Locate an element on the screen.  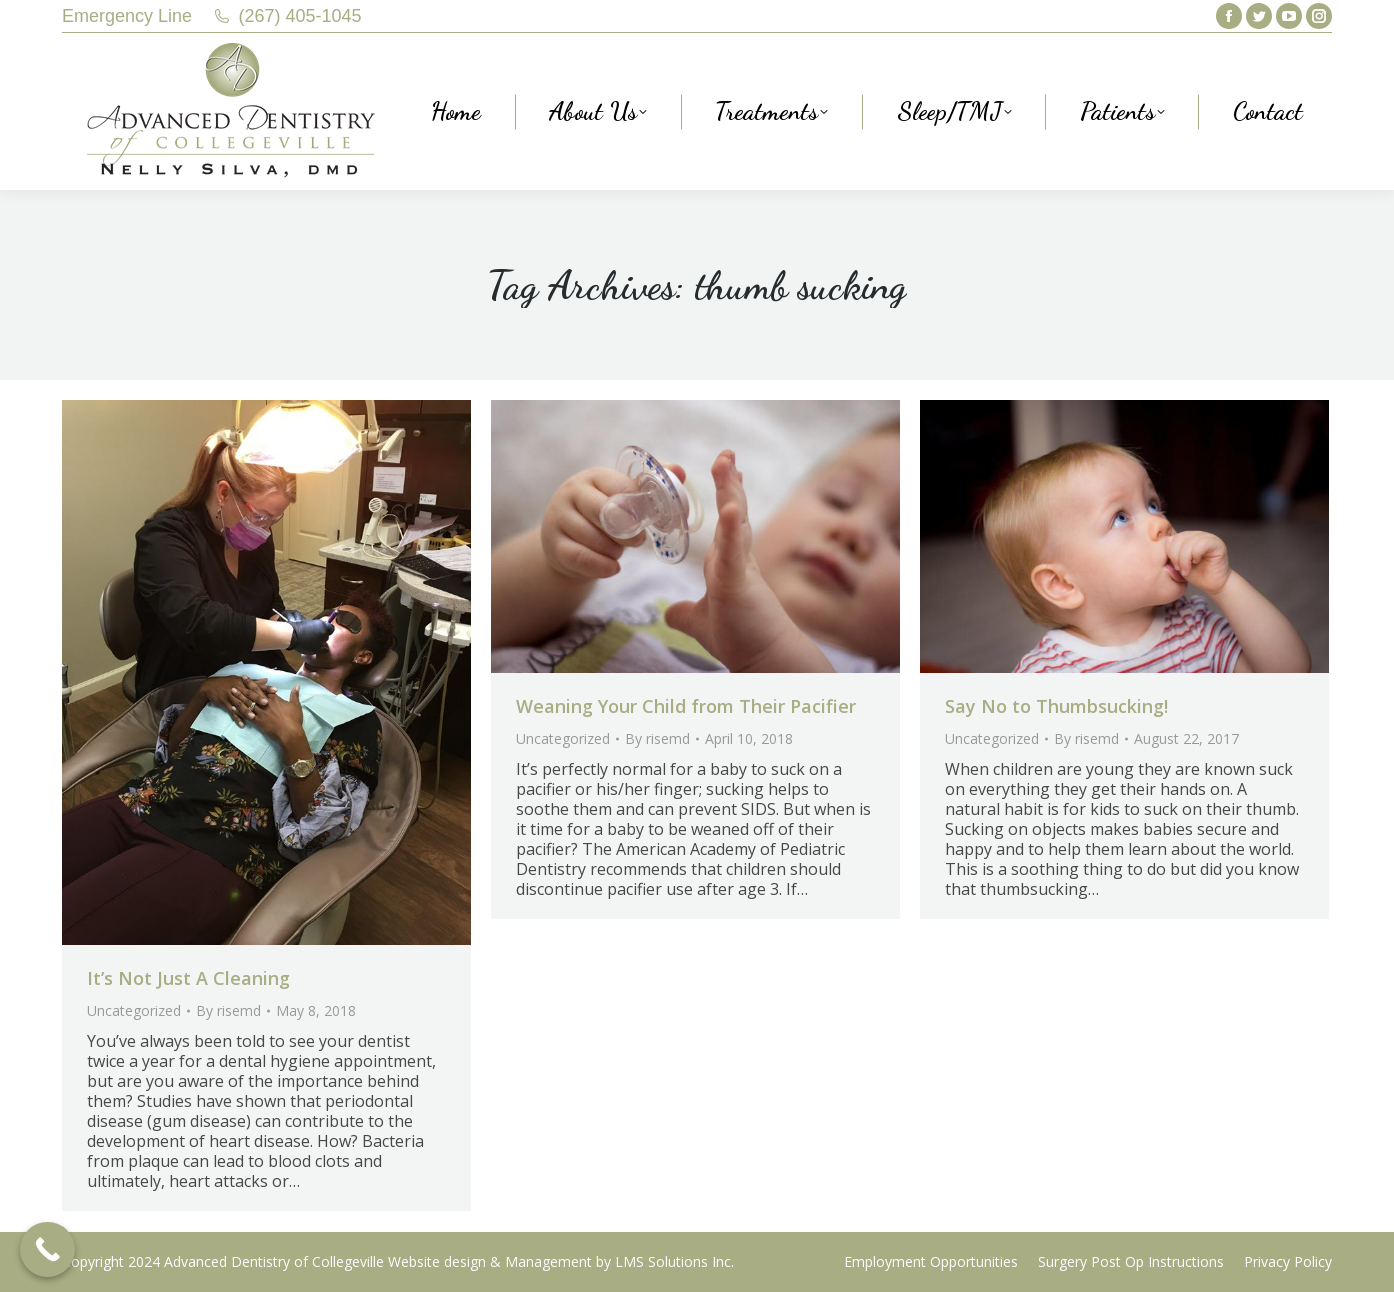
It’s Not Just A Cleaning is located at coordinates (188, 978).